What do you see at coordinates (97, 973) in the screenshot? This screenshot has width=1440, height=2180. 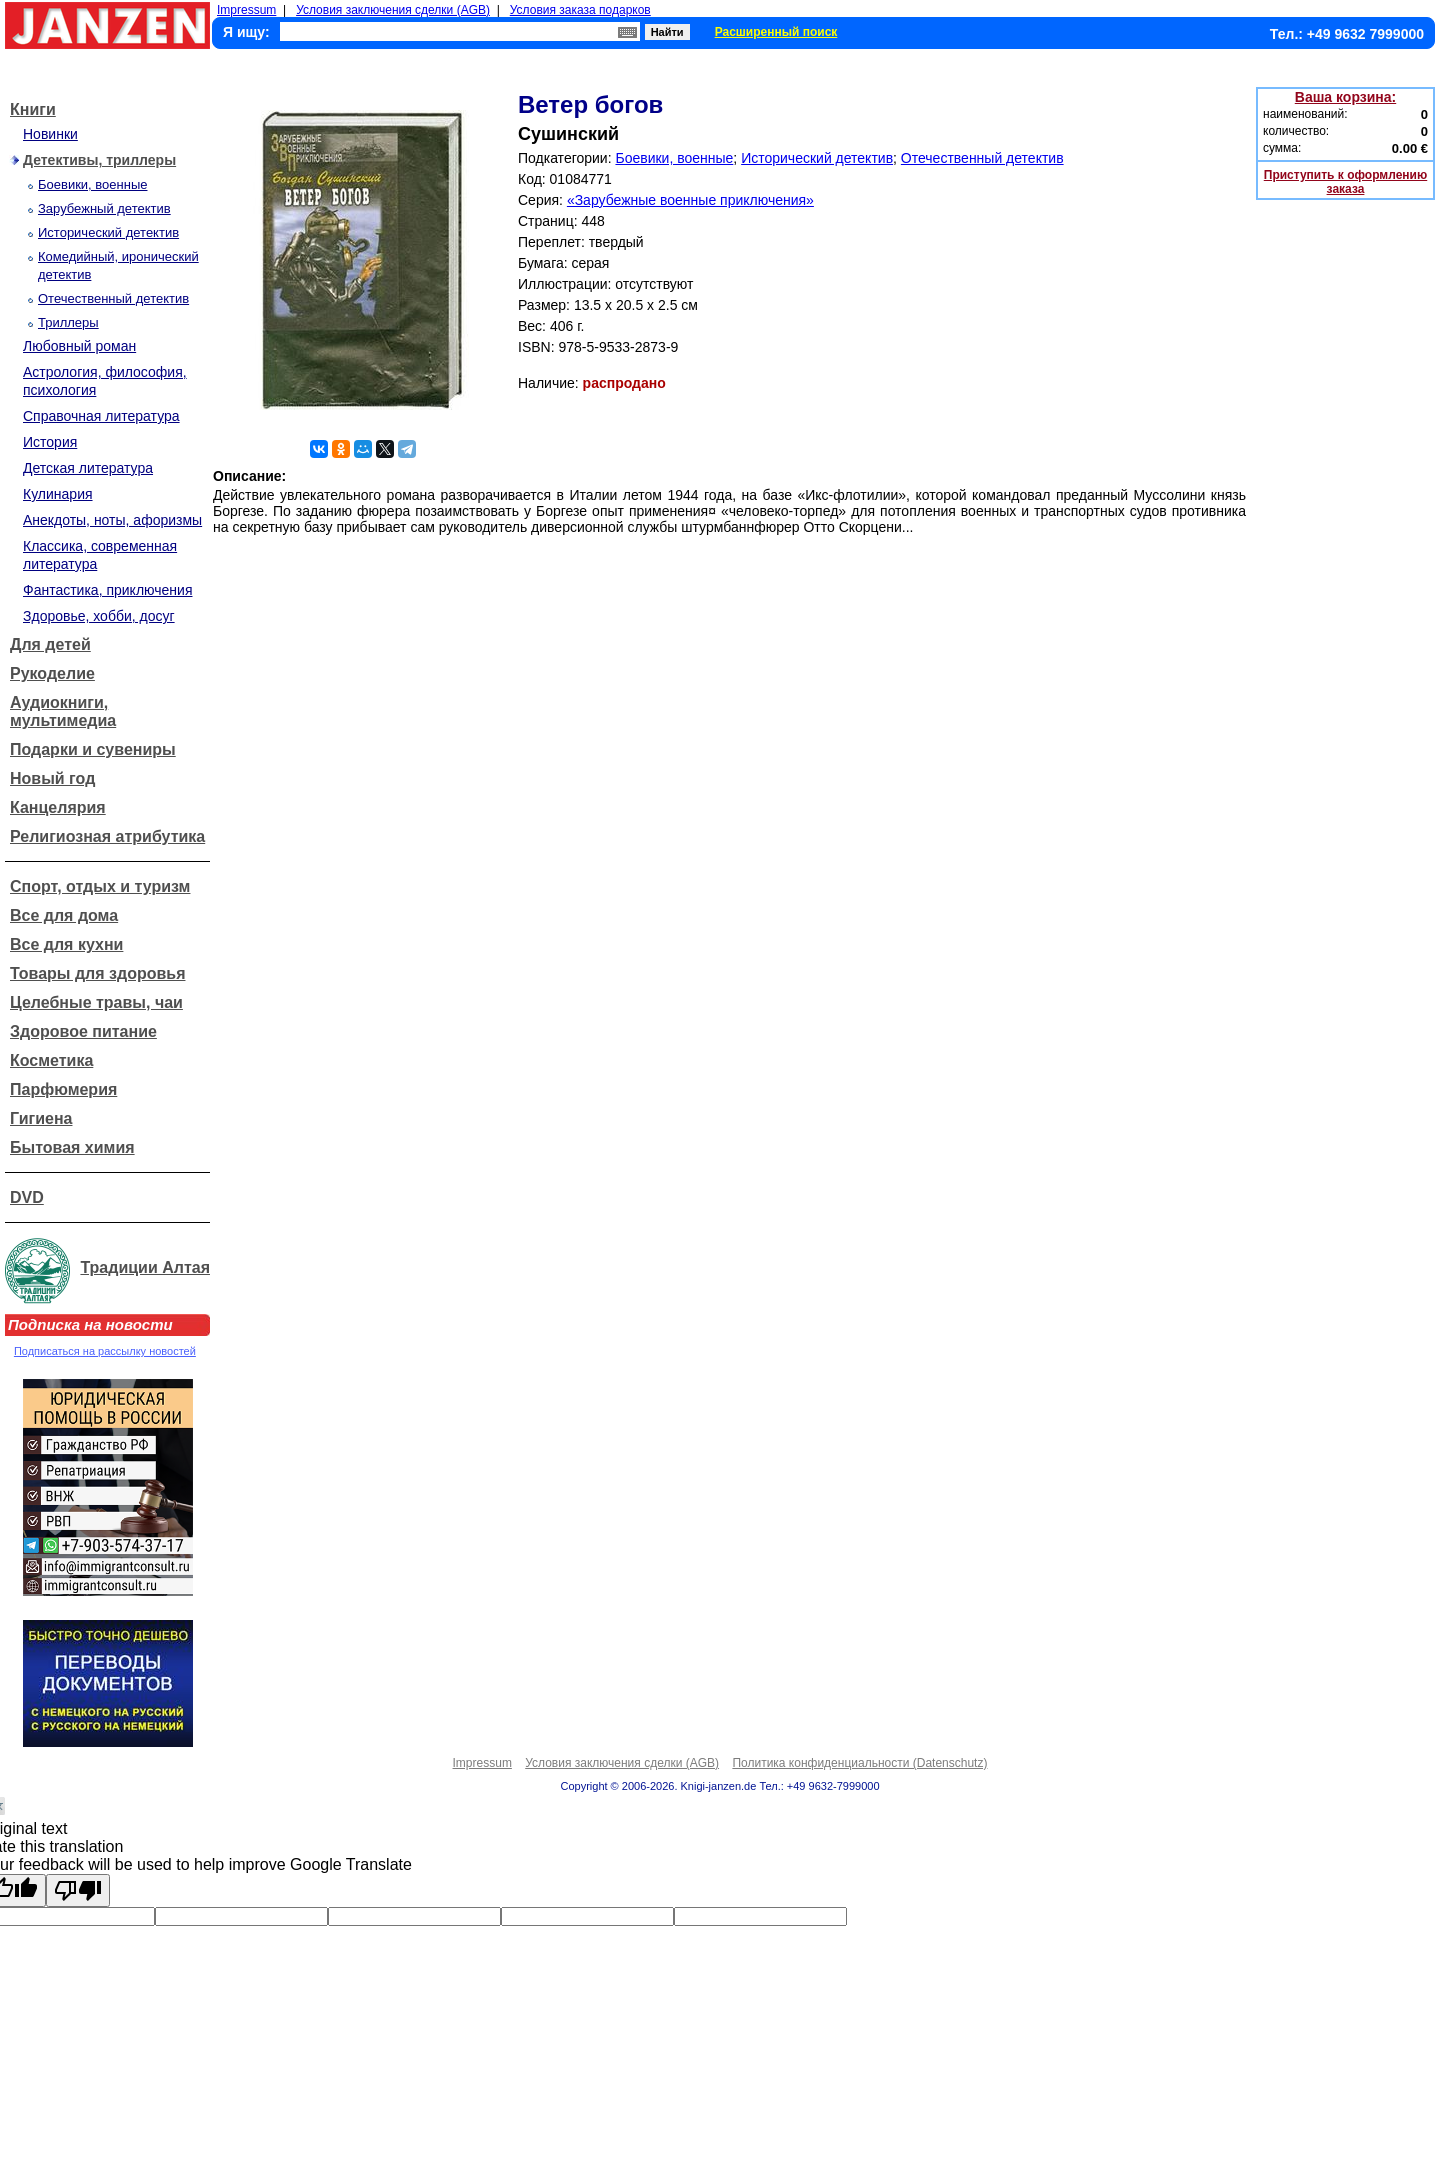 I see `Товары для здоровья` at bounding box center [97, 973].